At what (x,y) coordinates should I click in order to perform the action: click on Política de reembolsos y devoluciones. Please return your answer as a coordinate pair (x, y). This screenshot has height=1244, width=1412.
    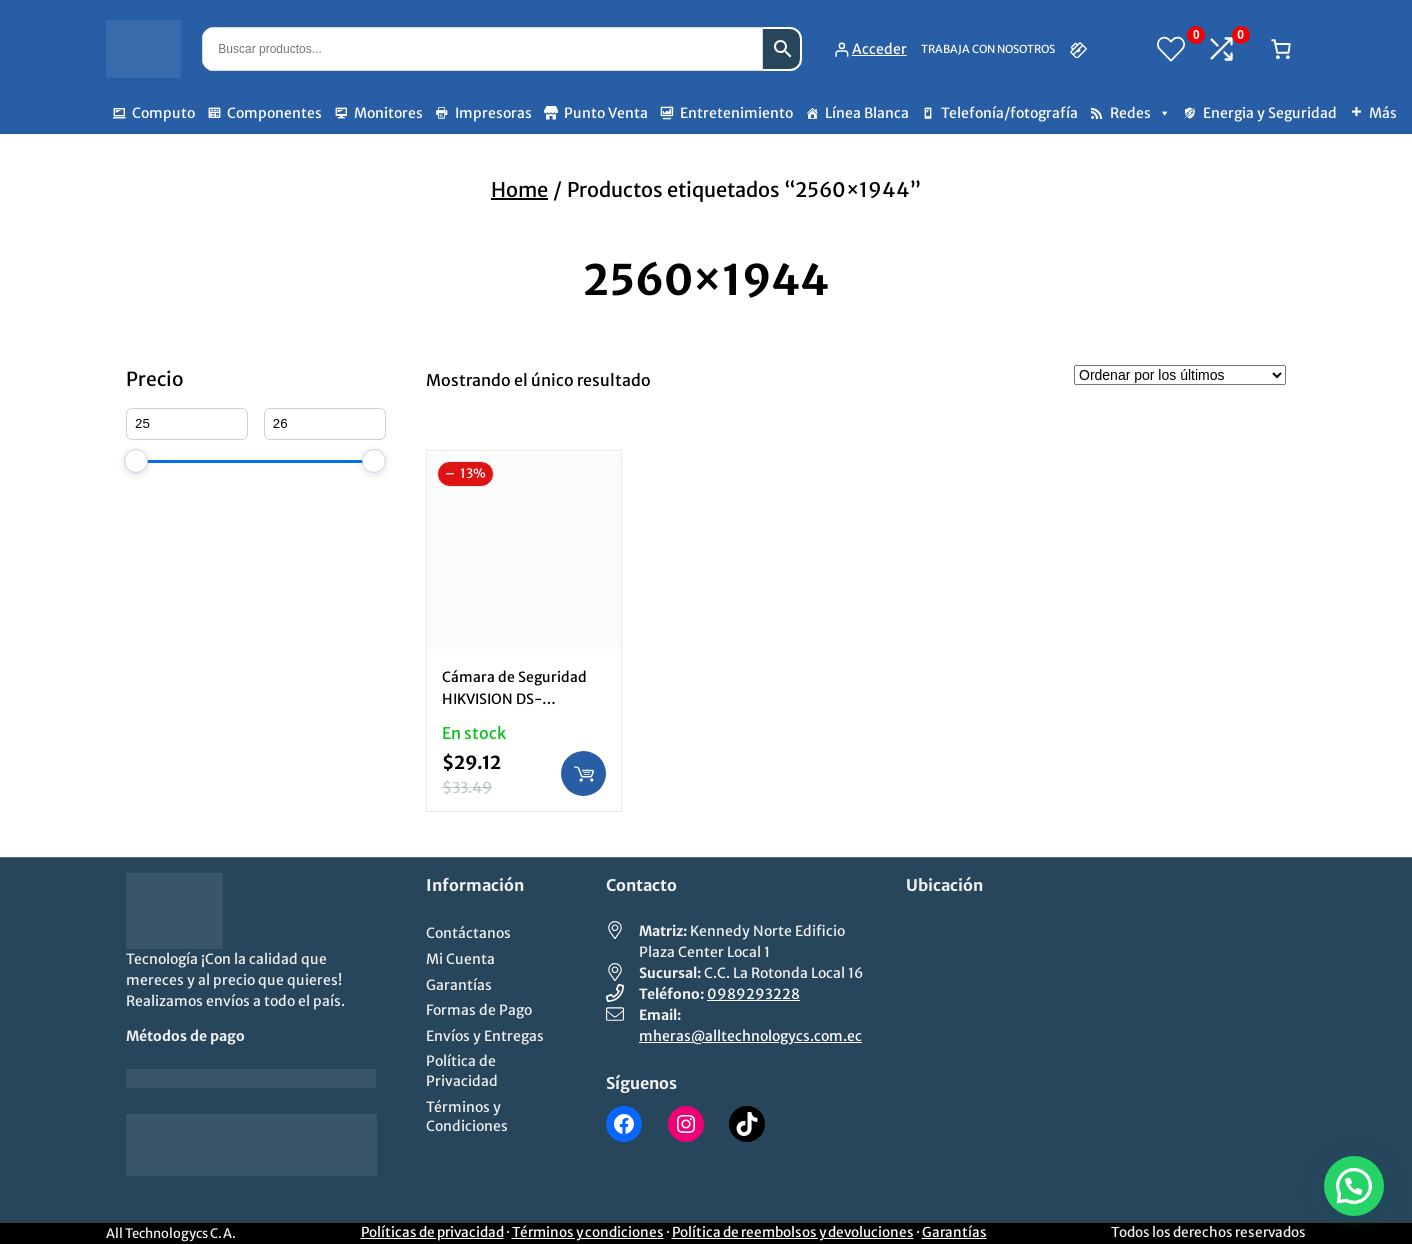
    Looking at the image, I should click on (793, 1232).